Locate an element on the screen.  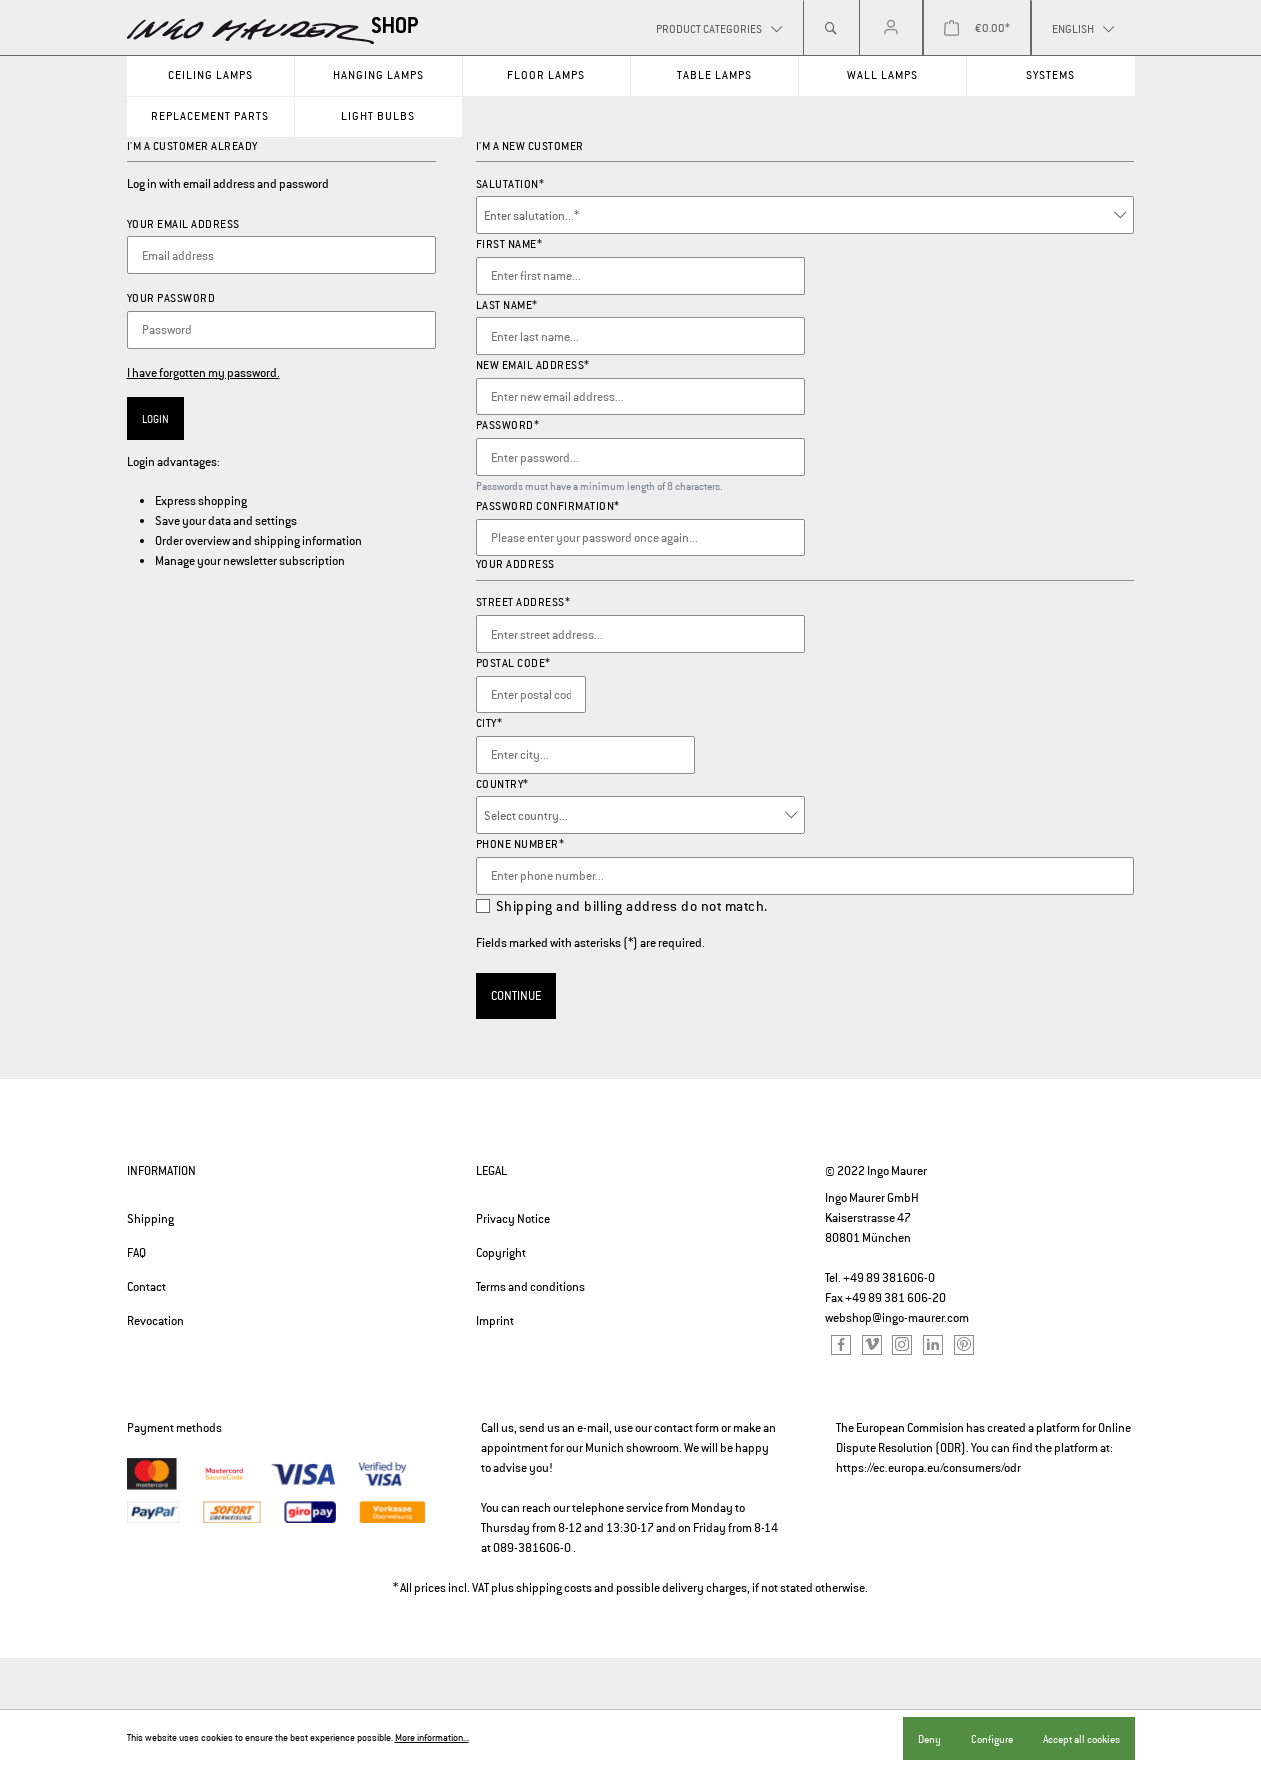
Shipping is located at coordinates (150, 1219).